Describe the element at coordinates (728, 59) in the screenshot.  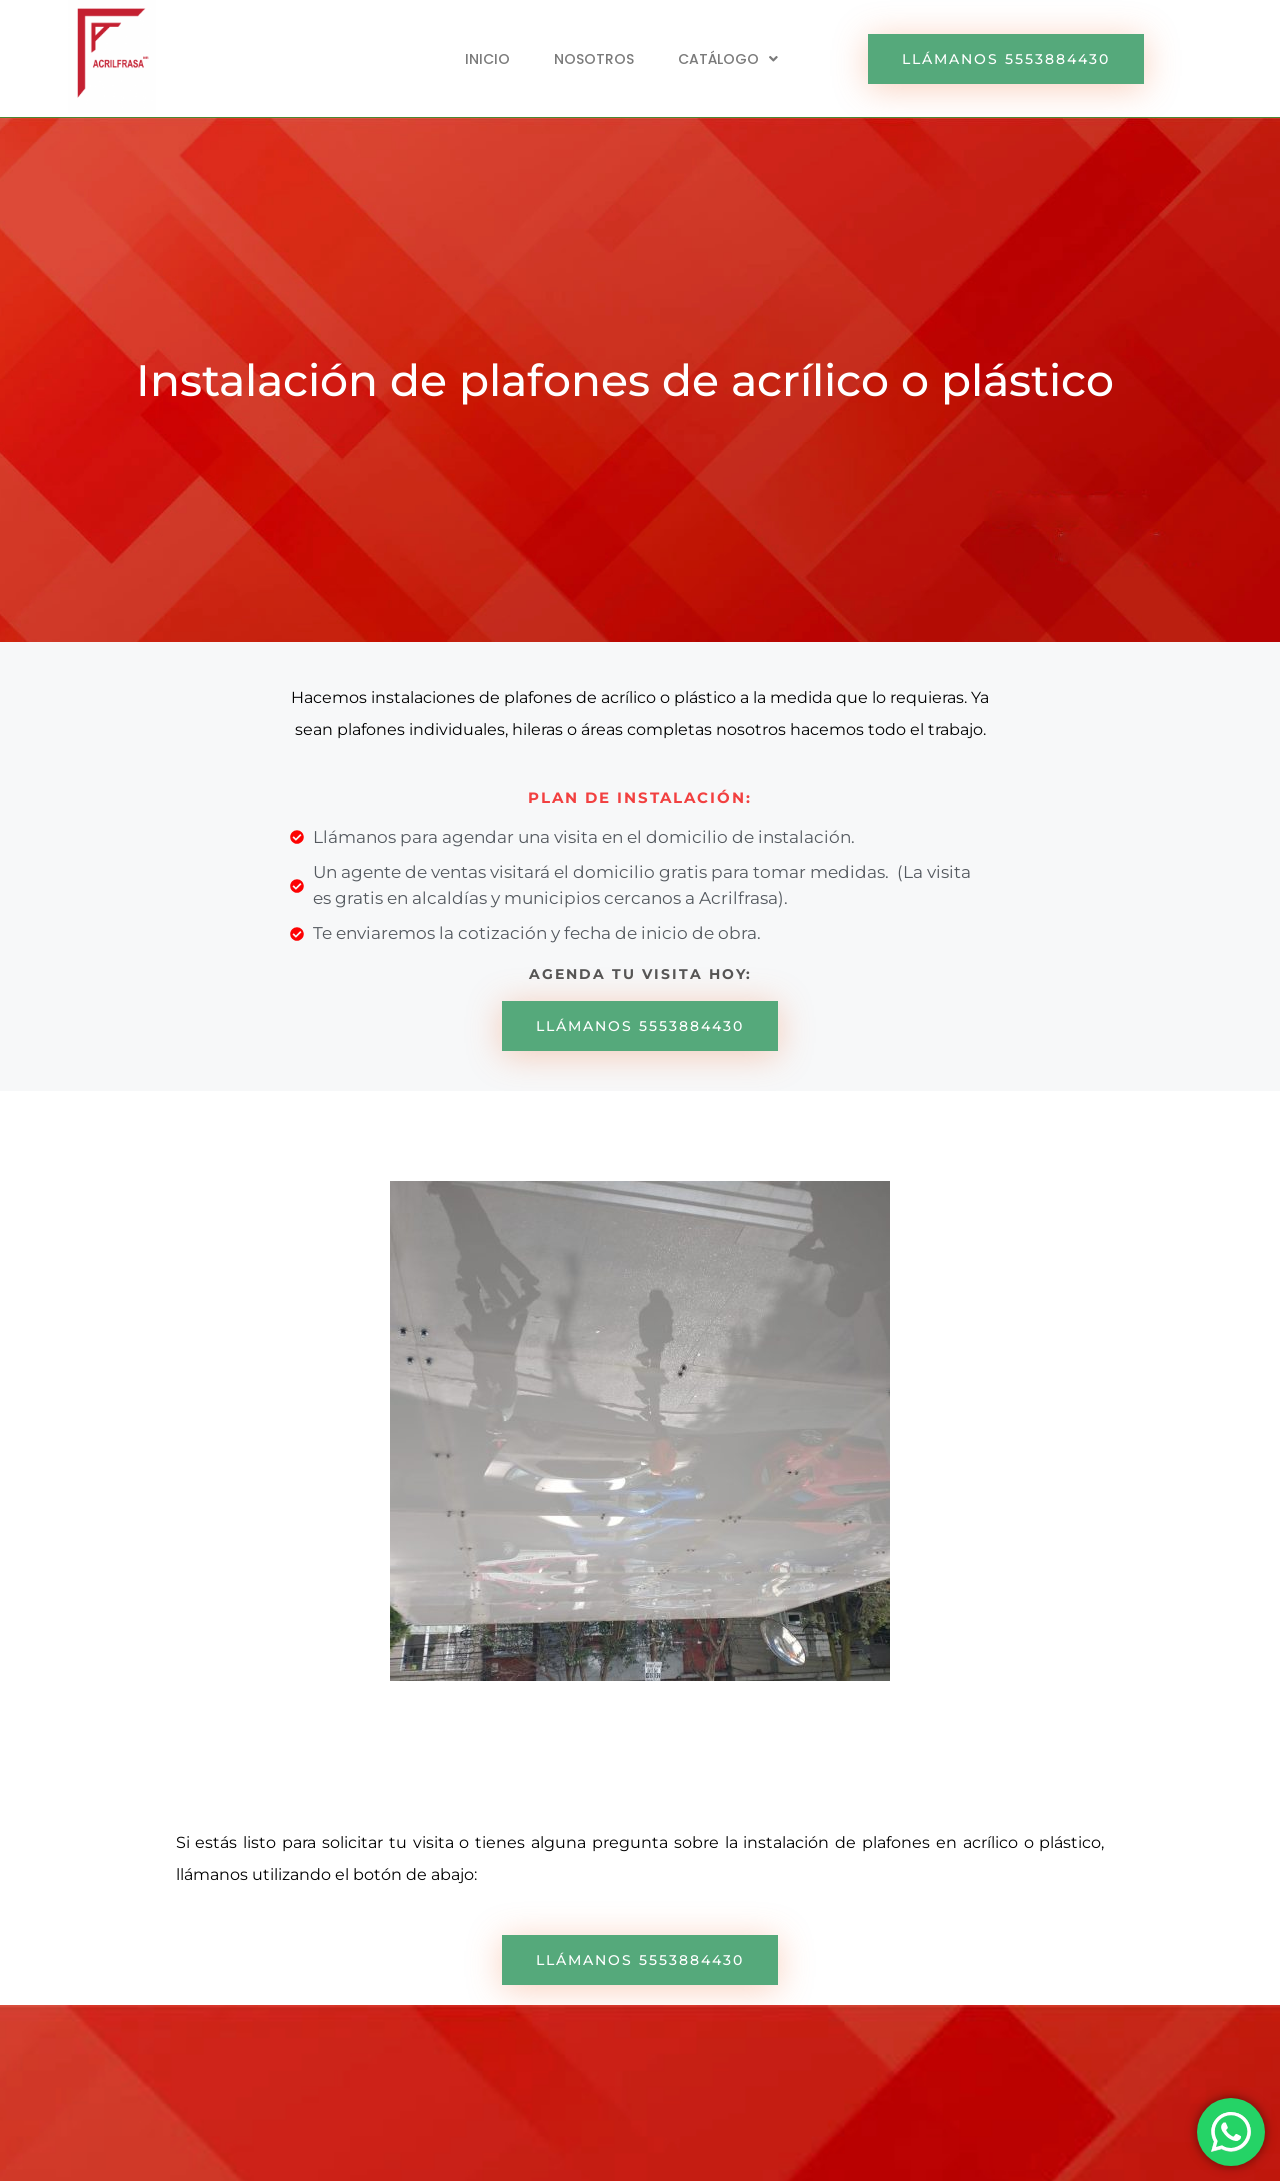
I see `CATÁLOGO` at that location.